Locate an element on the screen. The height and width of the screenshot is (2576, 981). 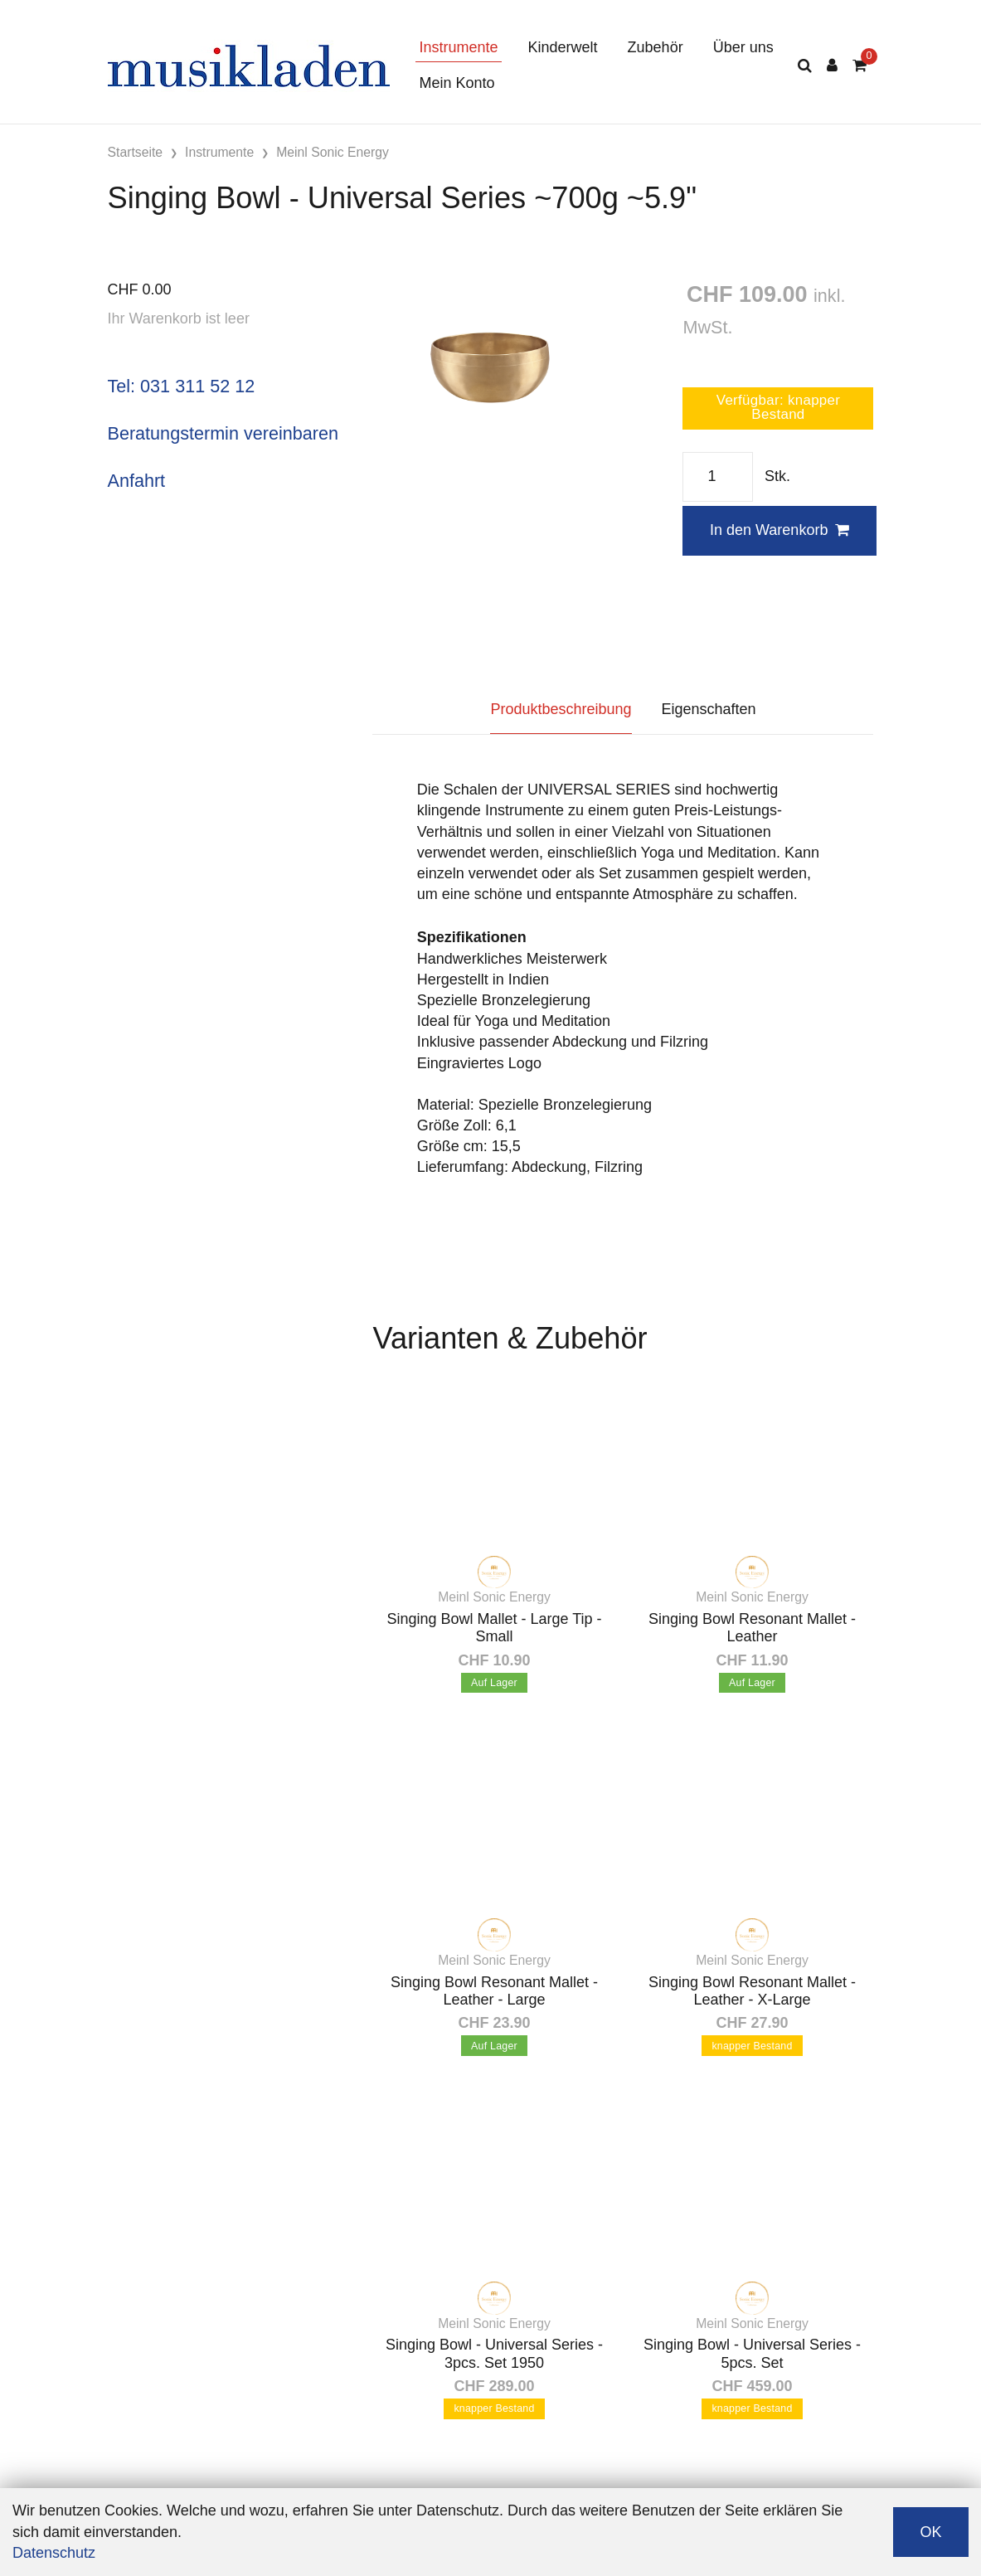
Über uns is located at coordinates (743, 47).